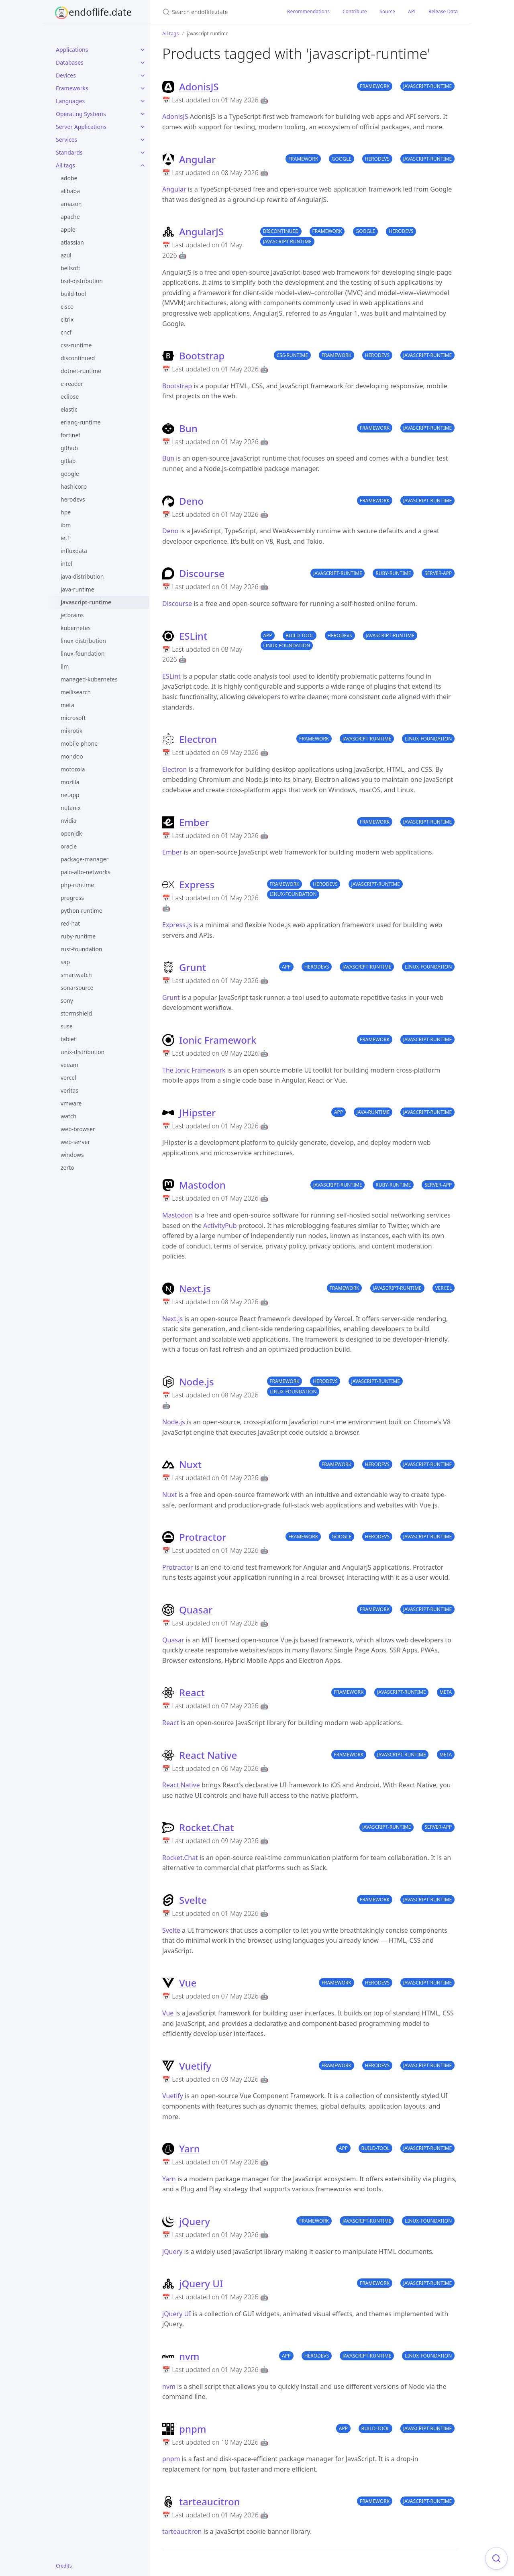 This screenshot has width=514, height=2576. Describe the element at coordinates (89, 679) in the screenshot. I see `managed-kubernetes` at that location.